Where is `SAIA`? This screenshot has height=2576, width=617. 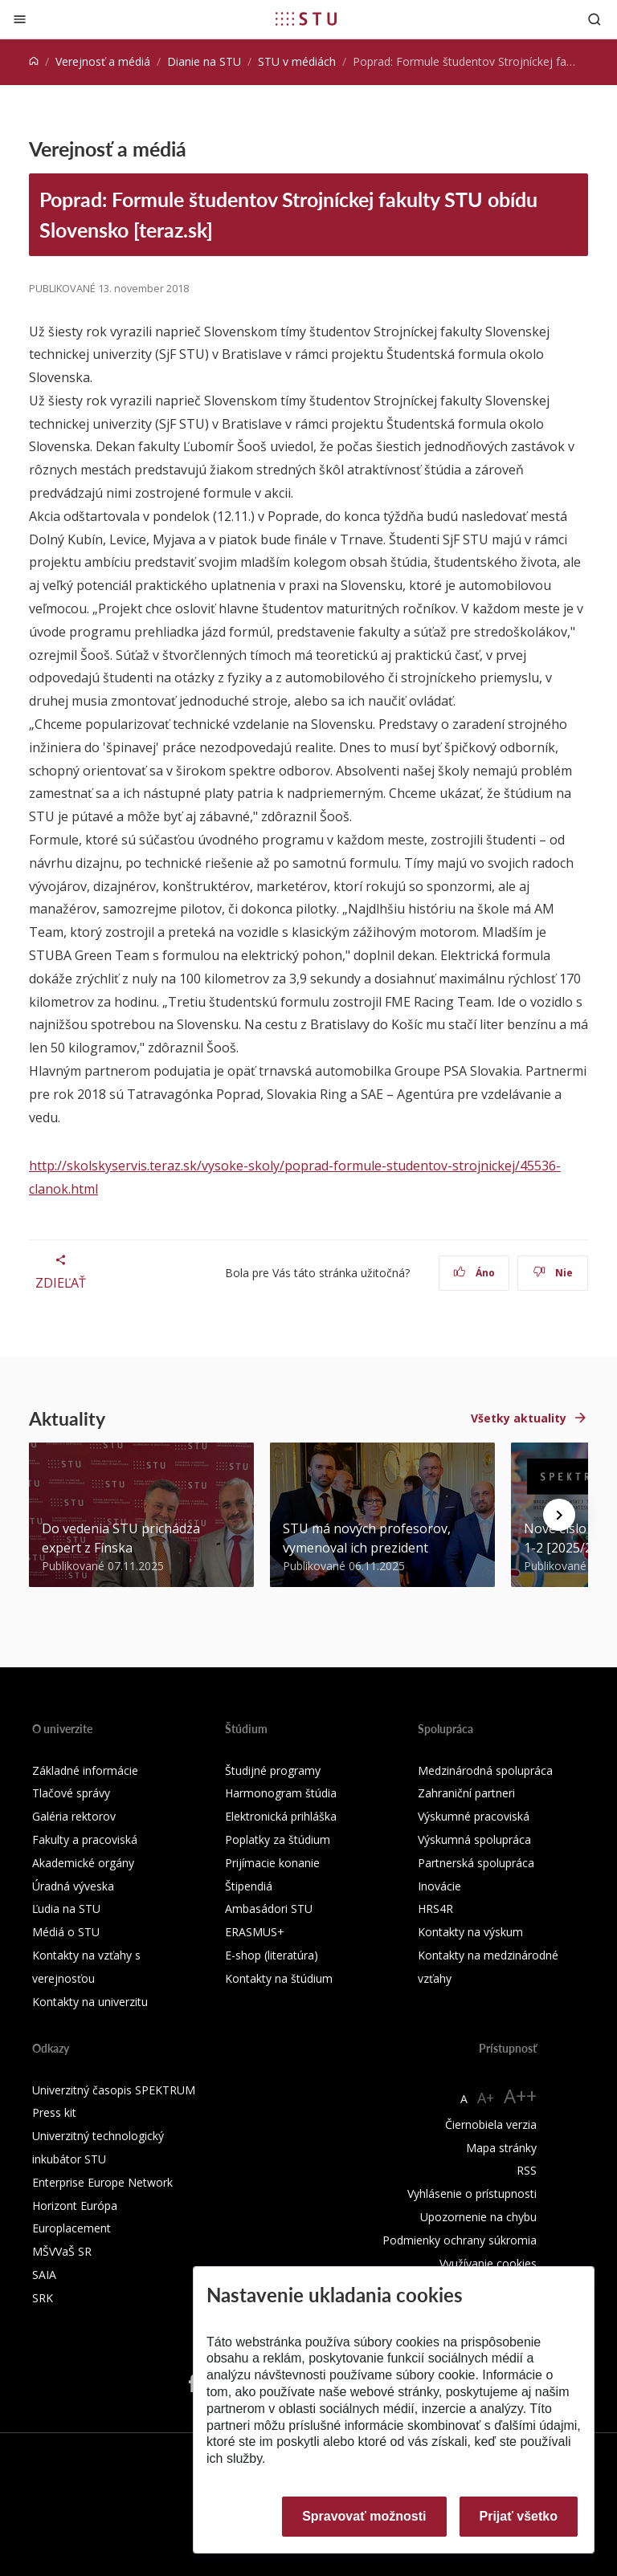
SAIA is located at coordinates (44, 2274).